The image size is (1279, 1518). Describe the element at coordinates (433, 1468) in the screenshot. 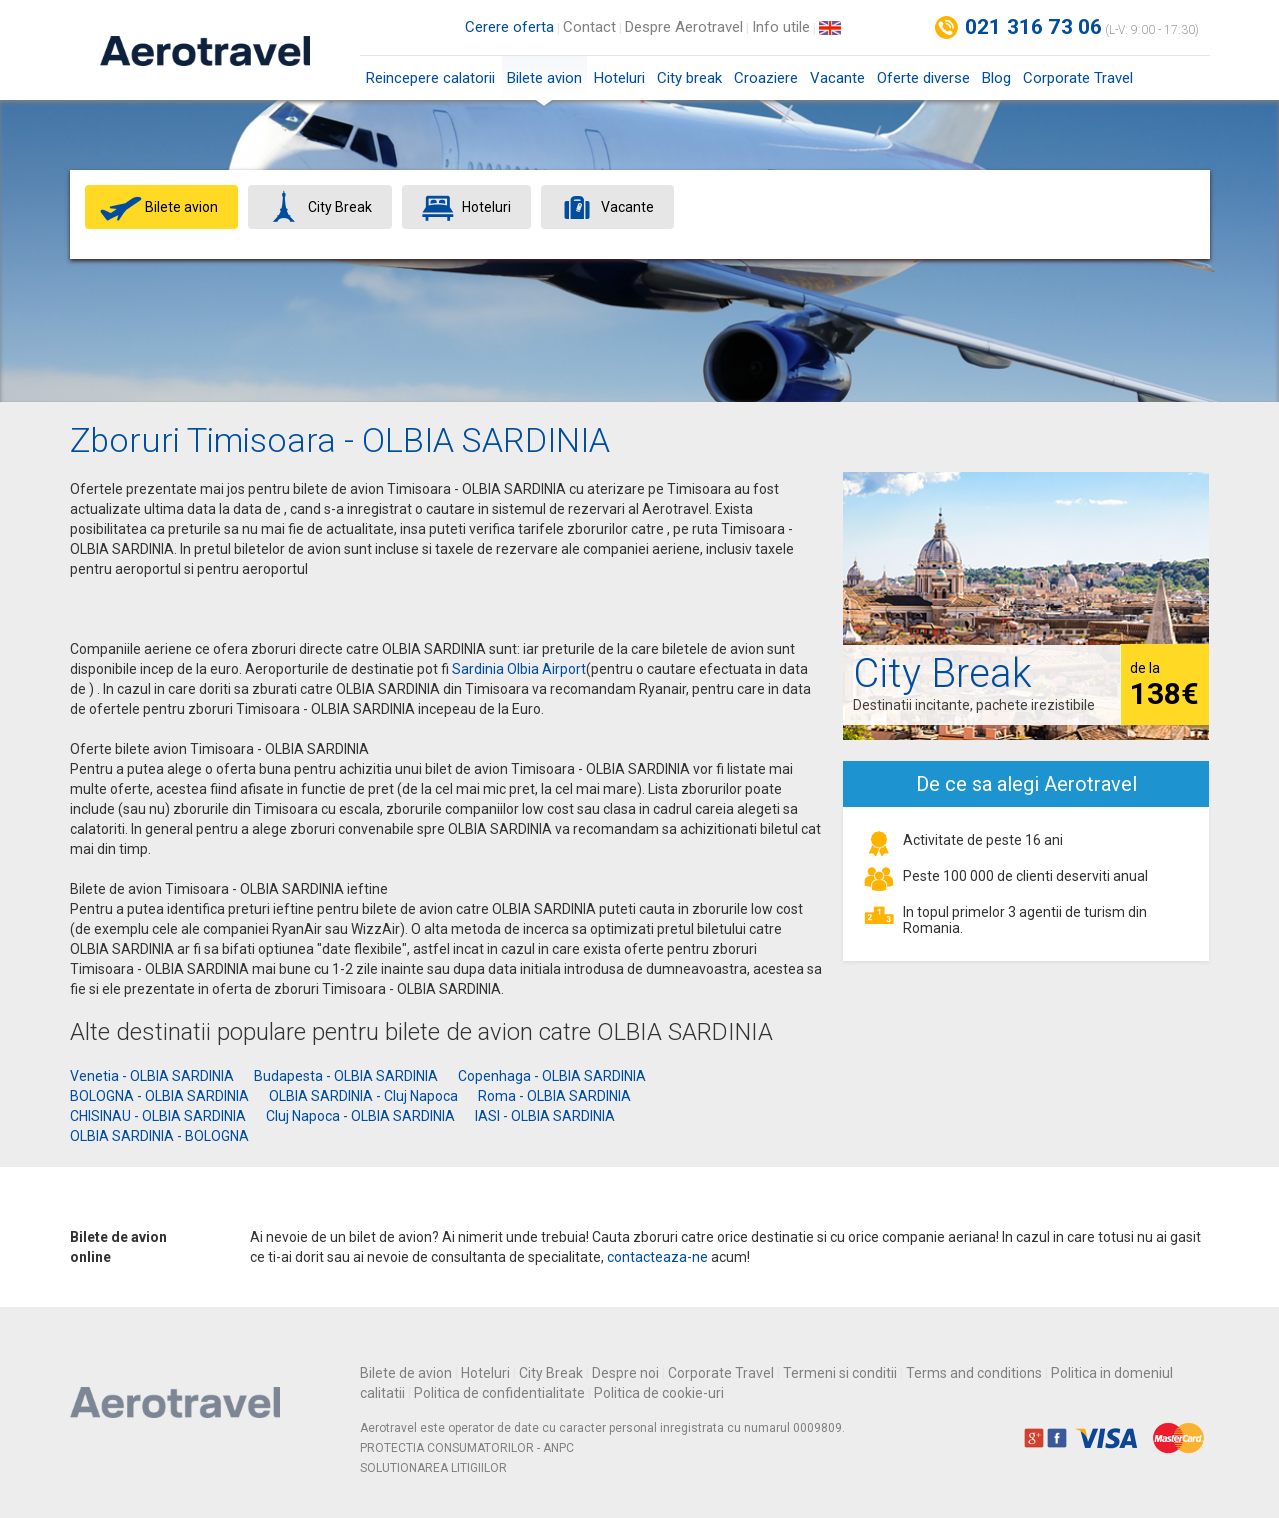

I see `SOLUTIONAREA LITIGIILOR` at that location.